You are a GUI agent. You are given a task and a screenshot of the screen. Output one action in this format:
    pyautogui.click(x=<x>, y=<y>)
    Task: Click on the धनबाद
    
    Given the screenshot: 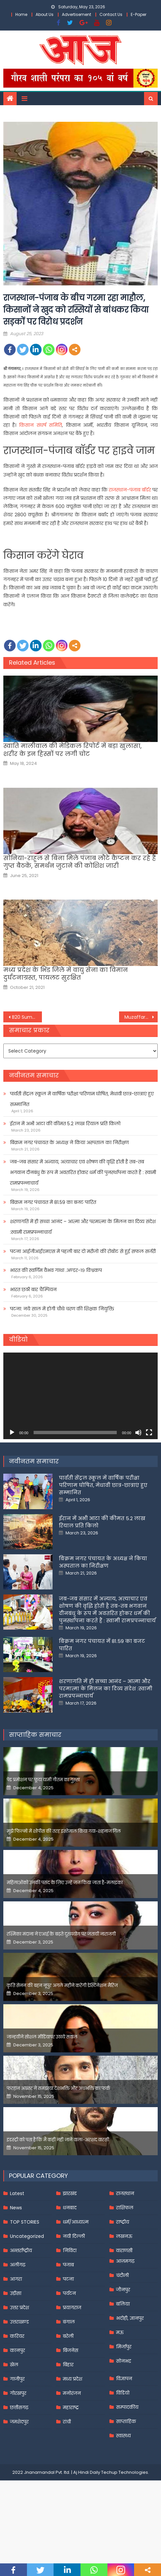 What is the action you would take?
    pyautogui.click(x=70, y=2207)
    